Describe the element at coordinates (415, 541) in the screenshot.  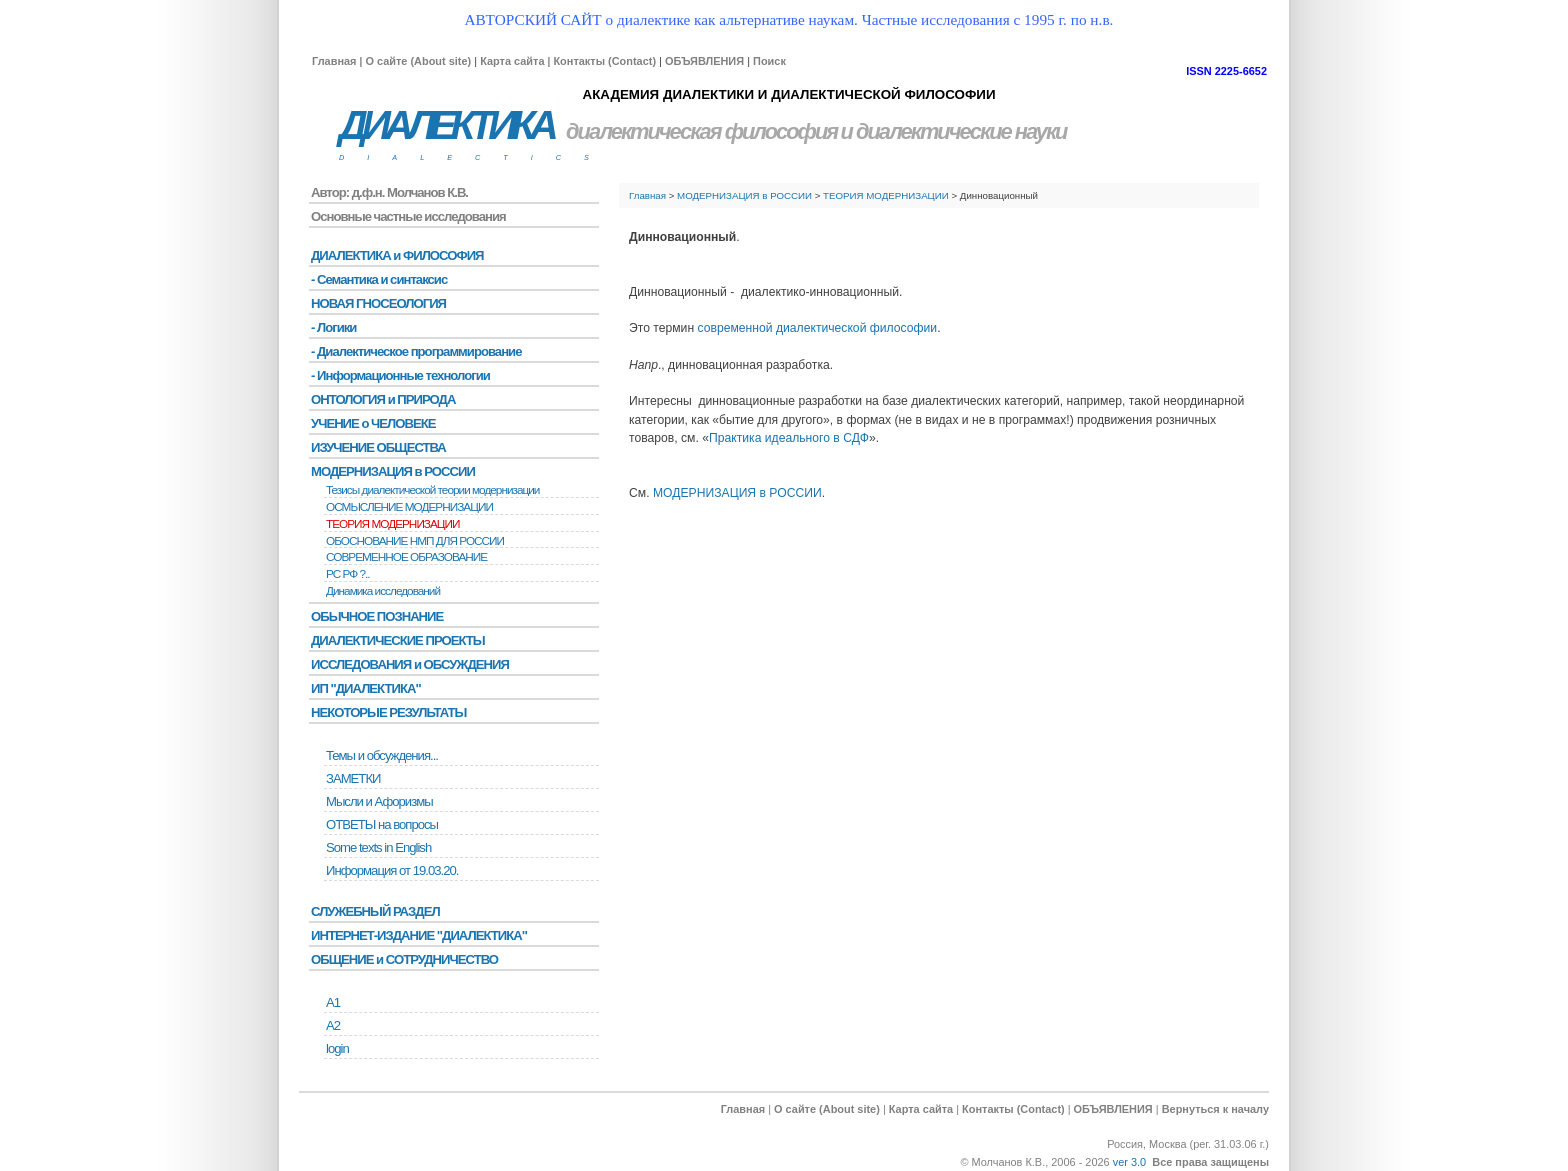
I see `ОБОСНОВАНИЕ НМП ДЛЯ РОССИИ` at that location.